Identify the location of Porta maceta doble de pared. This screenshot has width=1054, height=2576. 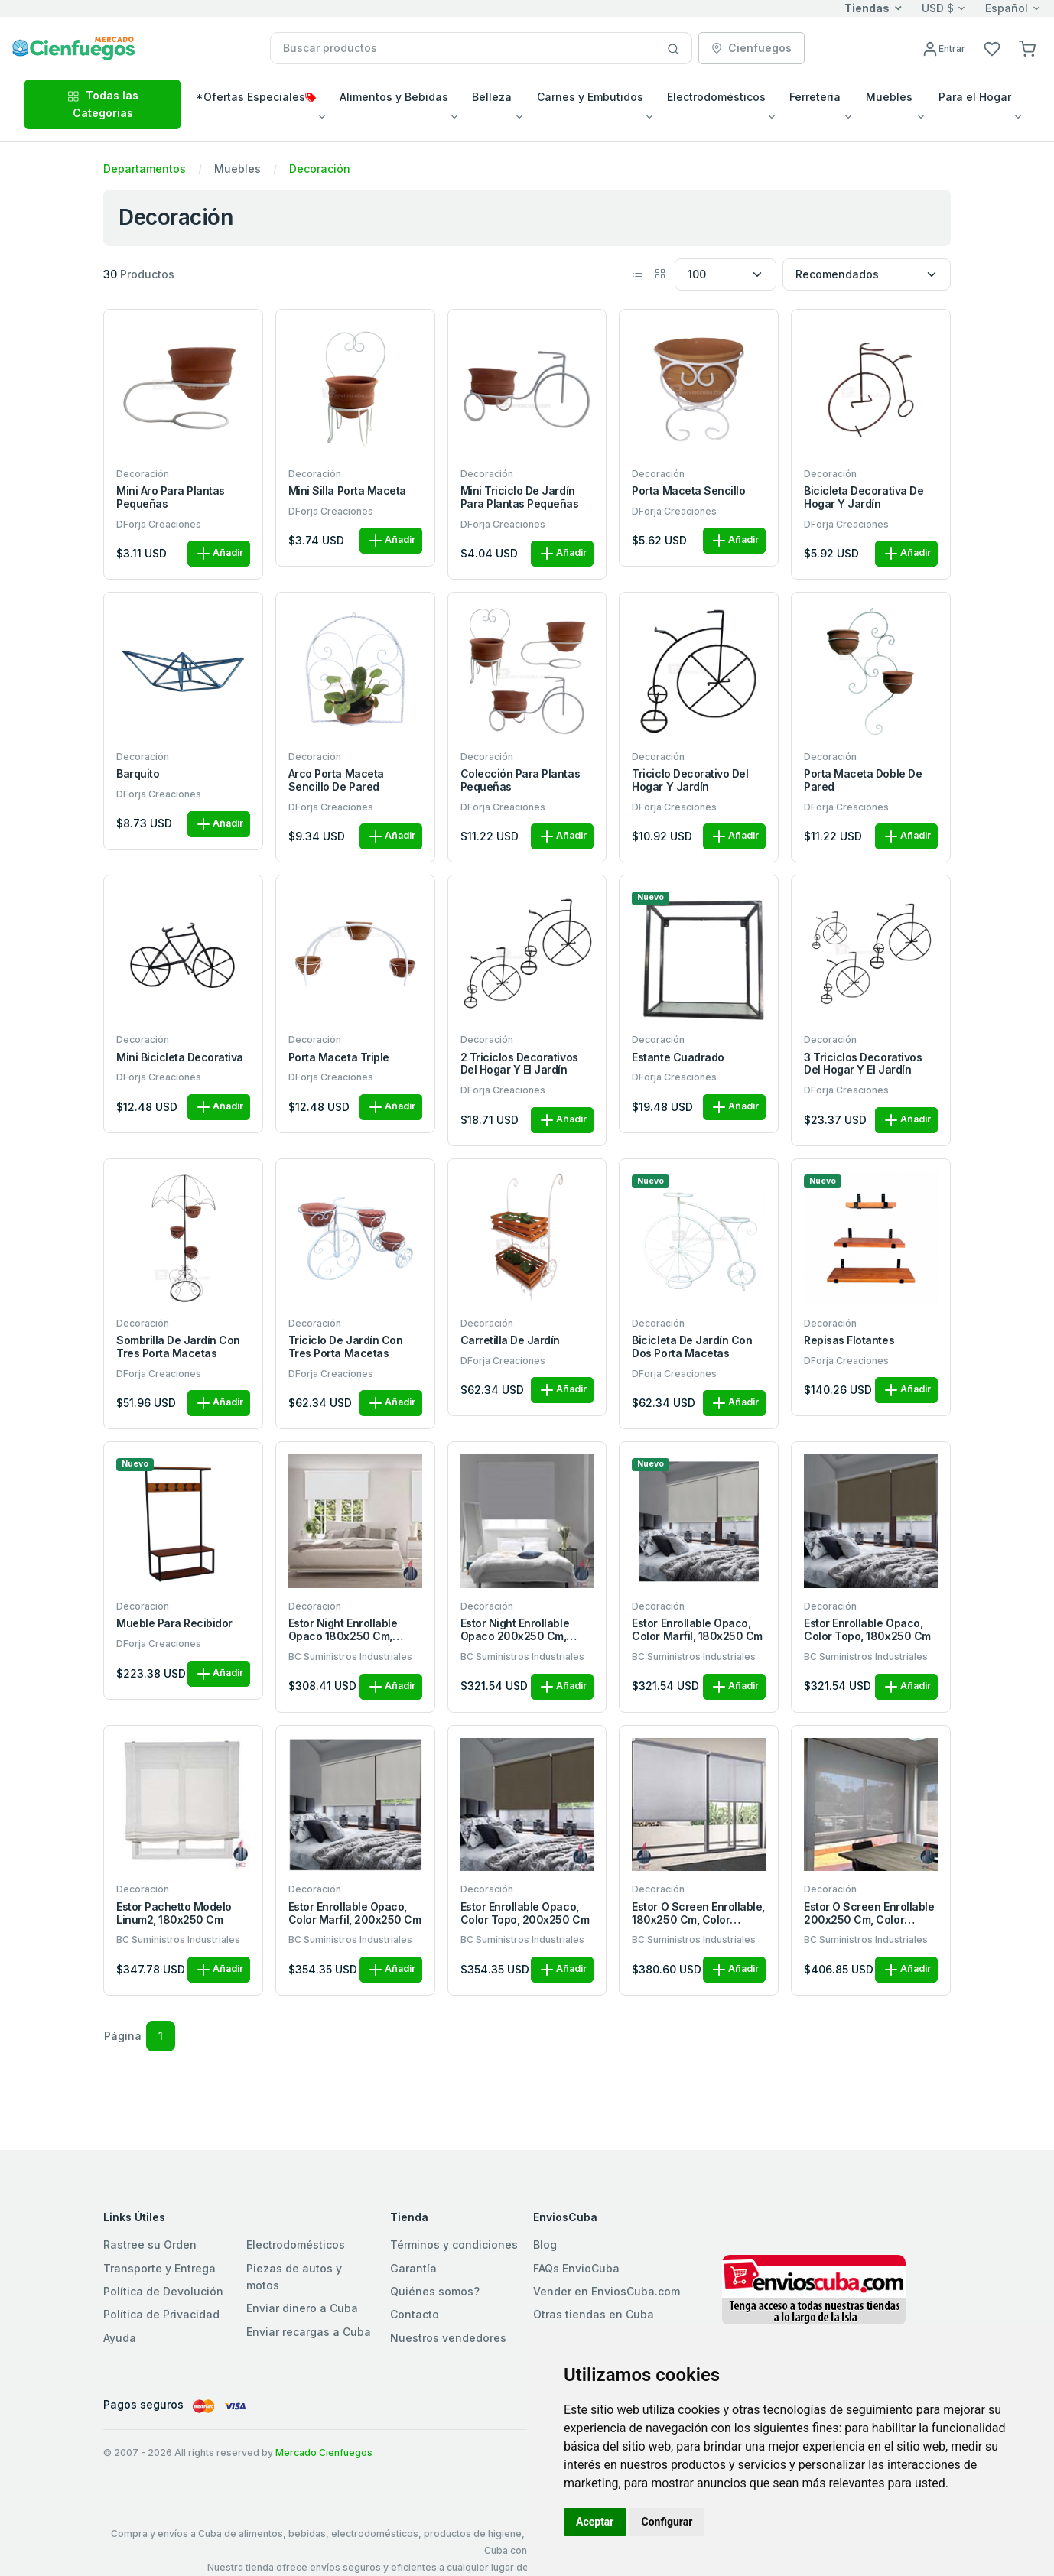
(863, 780).